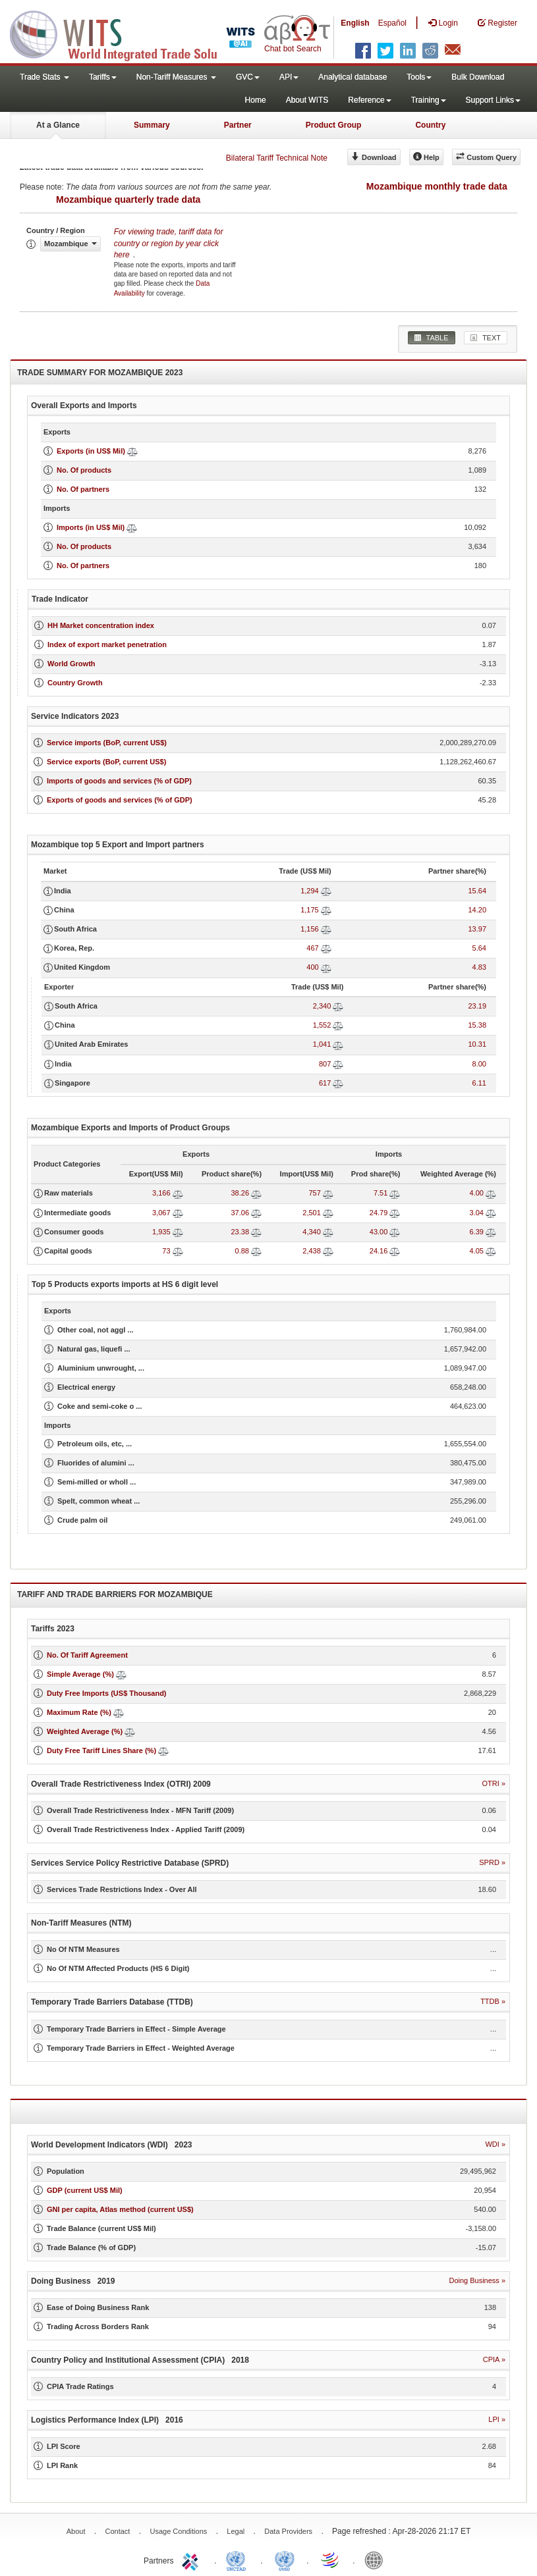  I want to click on Duty Free Tariff Lines Share (%), so click(101, 1750).